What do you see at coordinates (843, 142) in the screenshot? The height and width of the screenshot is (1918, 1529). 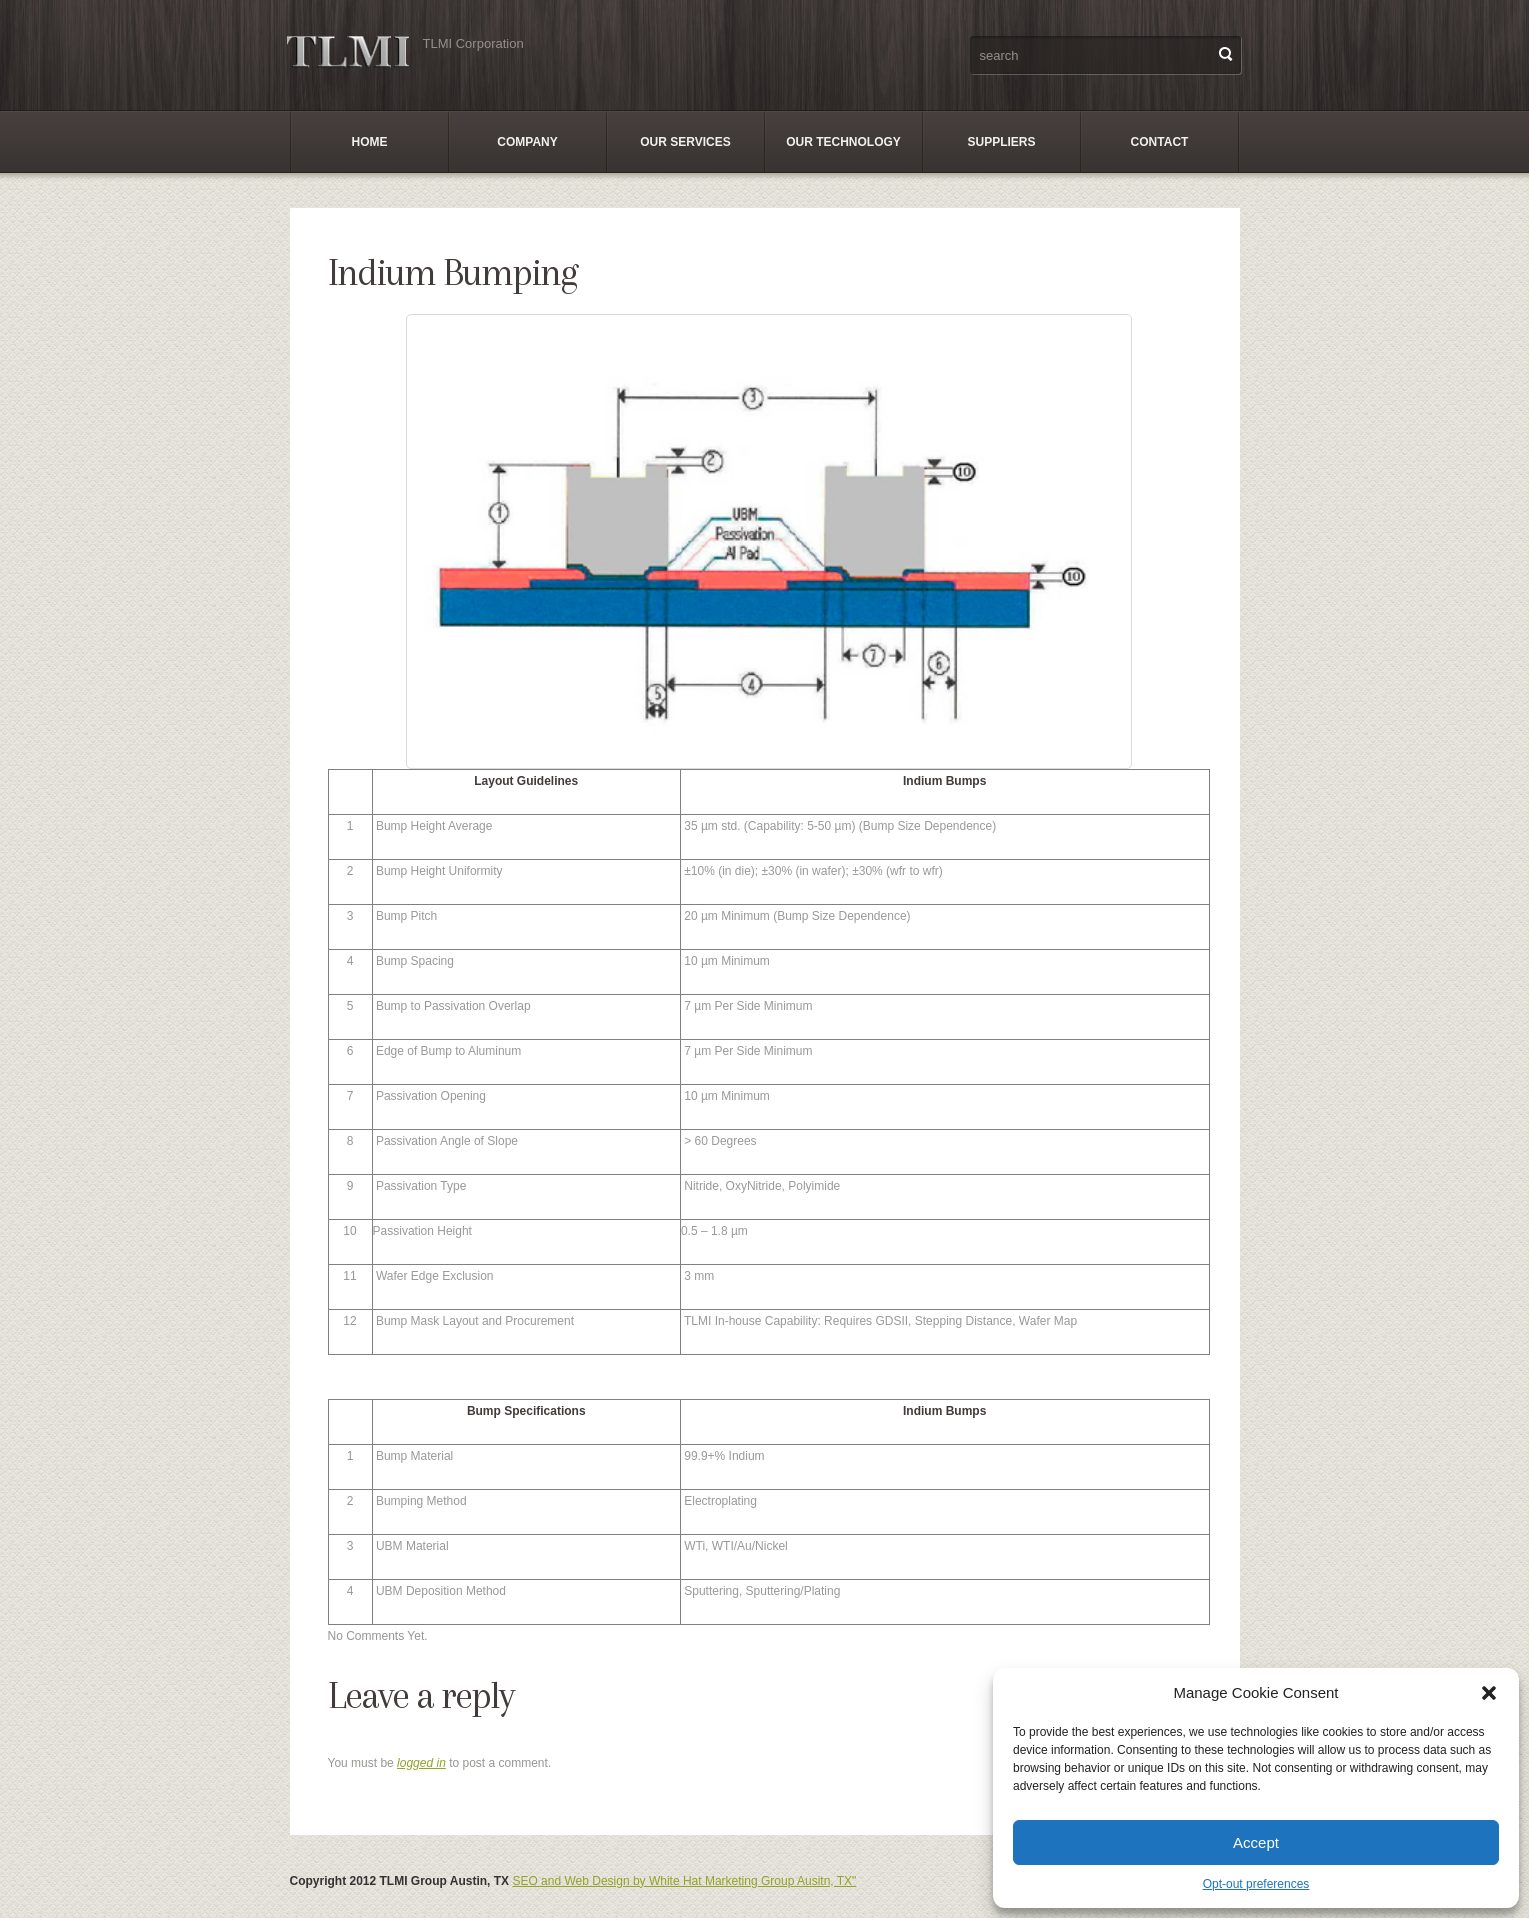 I see `Our Technology` at bounding box center [843, 142].